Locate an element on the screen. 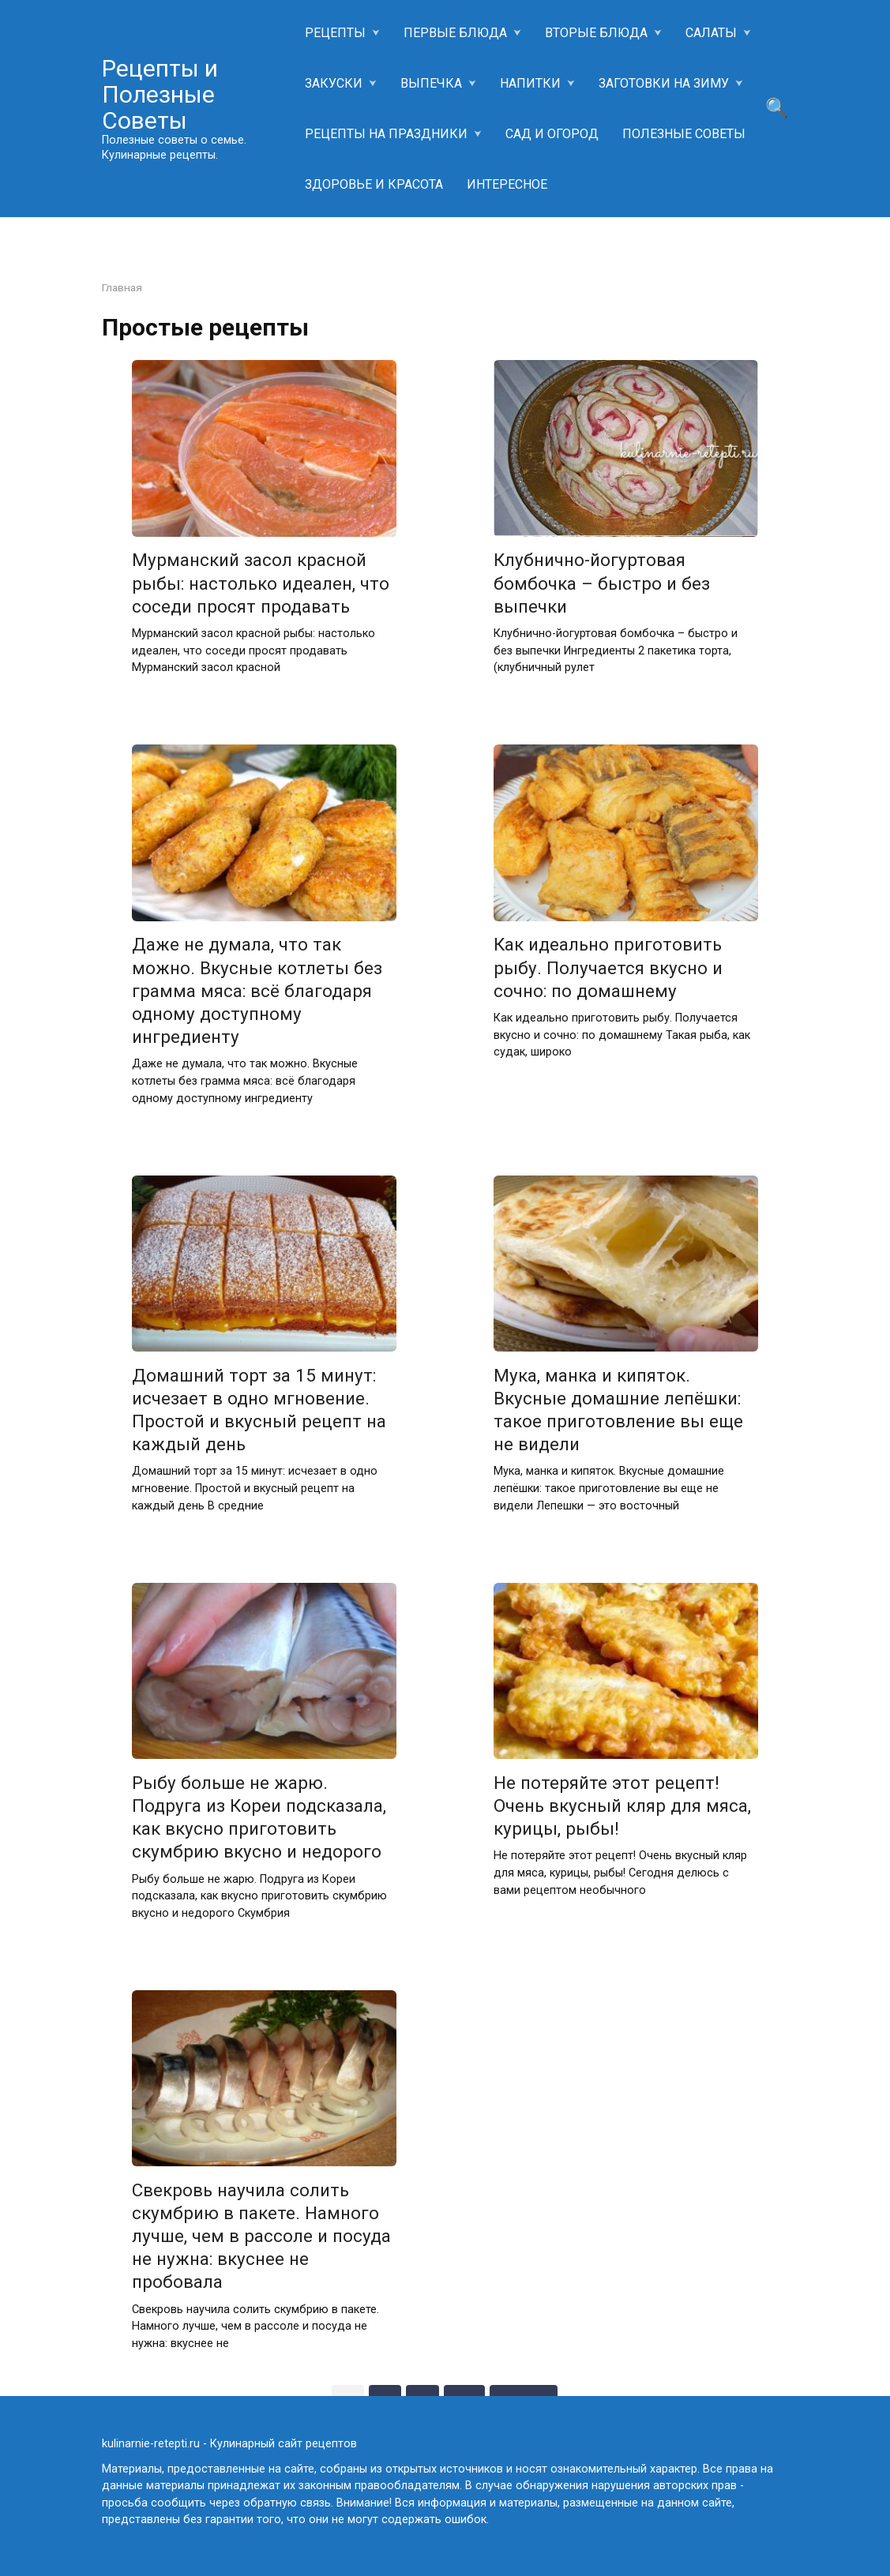  ЗАГОТОВКИ НА ЗИМУ is located at coordinates (664, 83).